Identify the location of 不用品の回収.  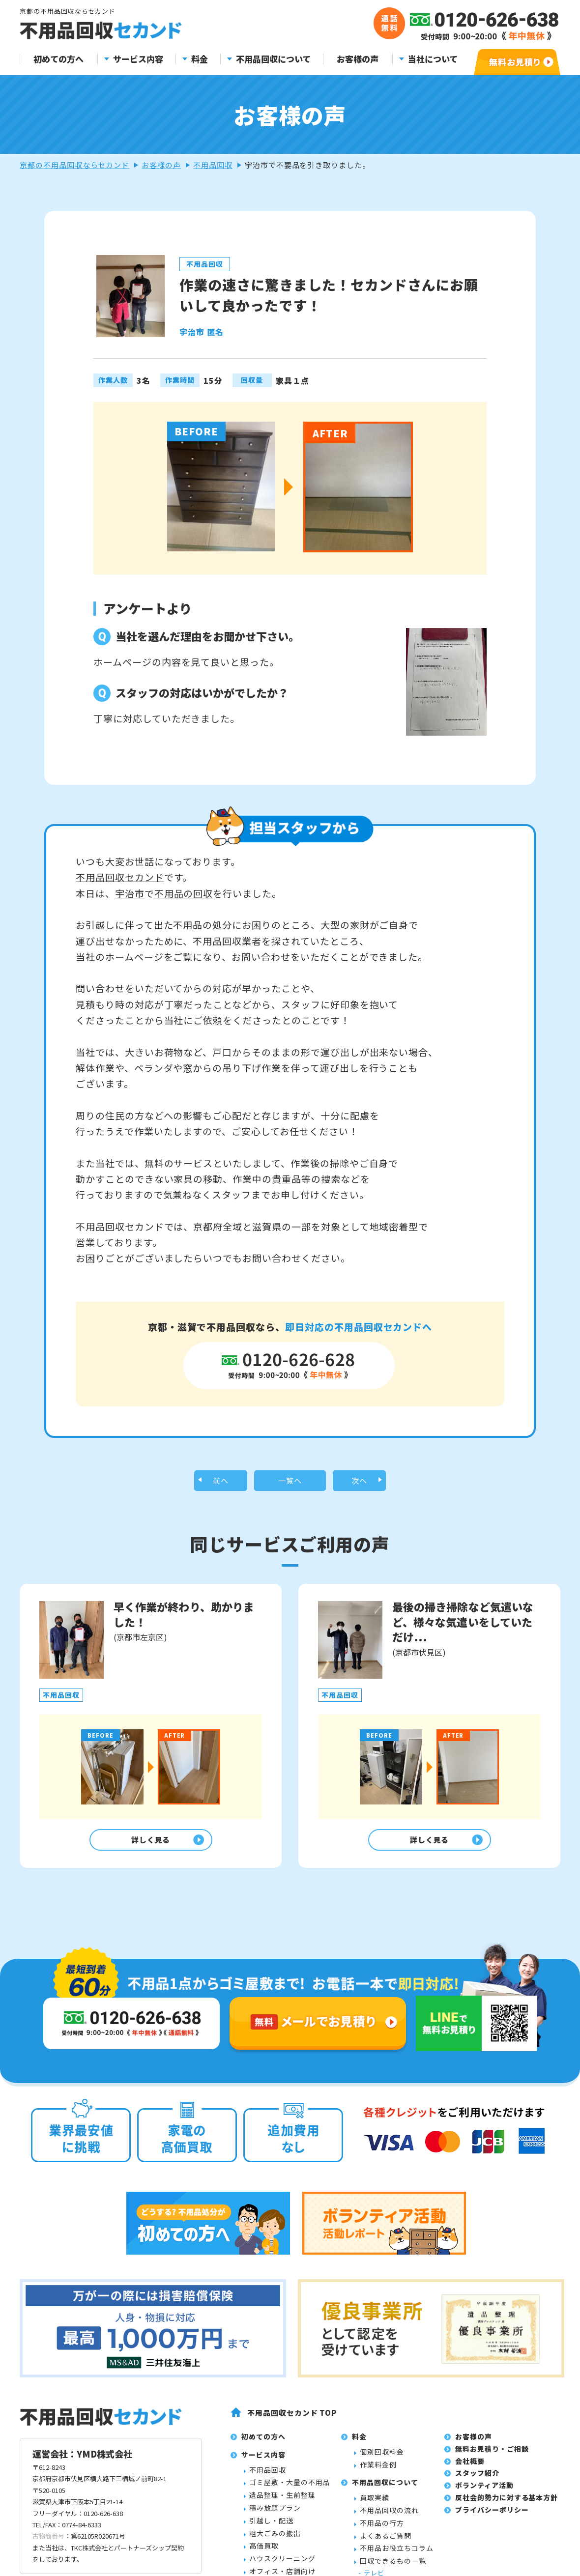
(183, 893).